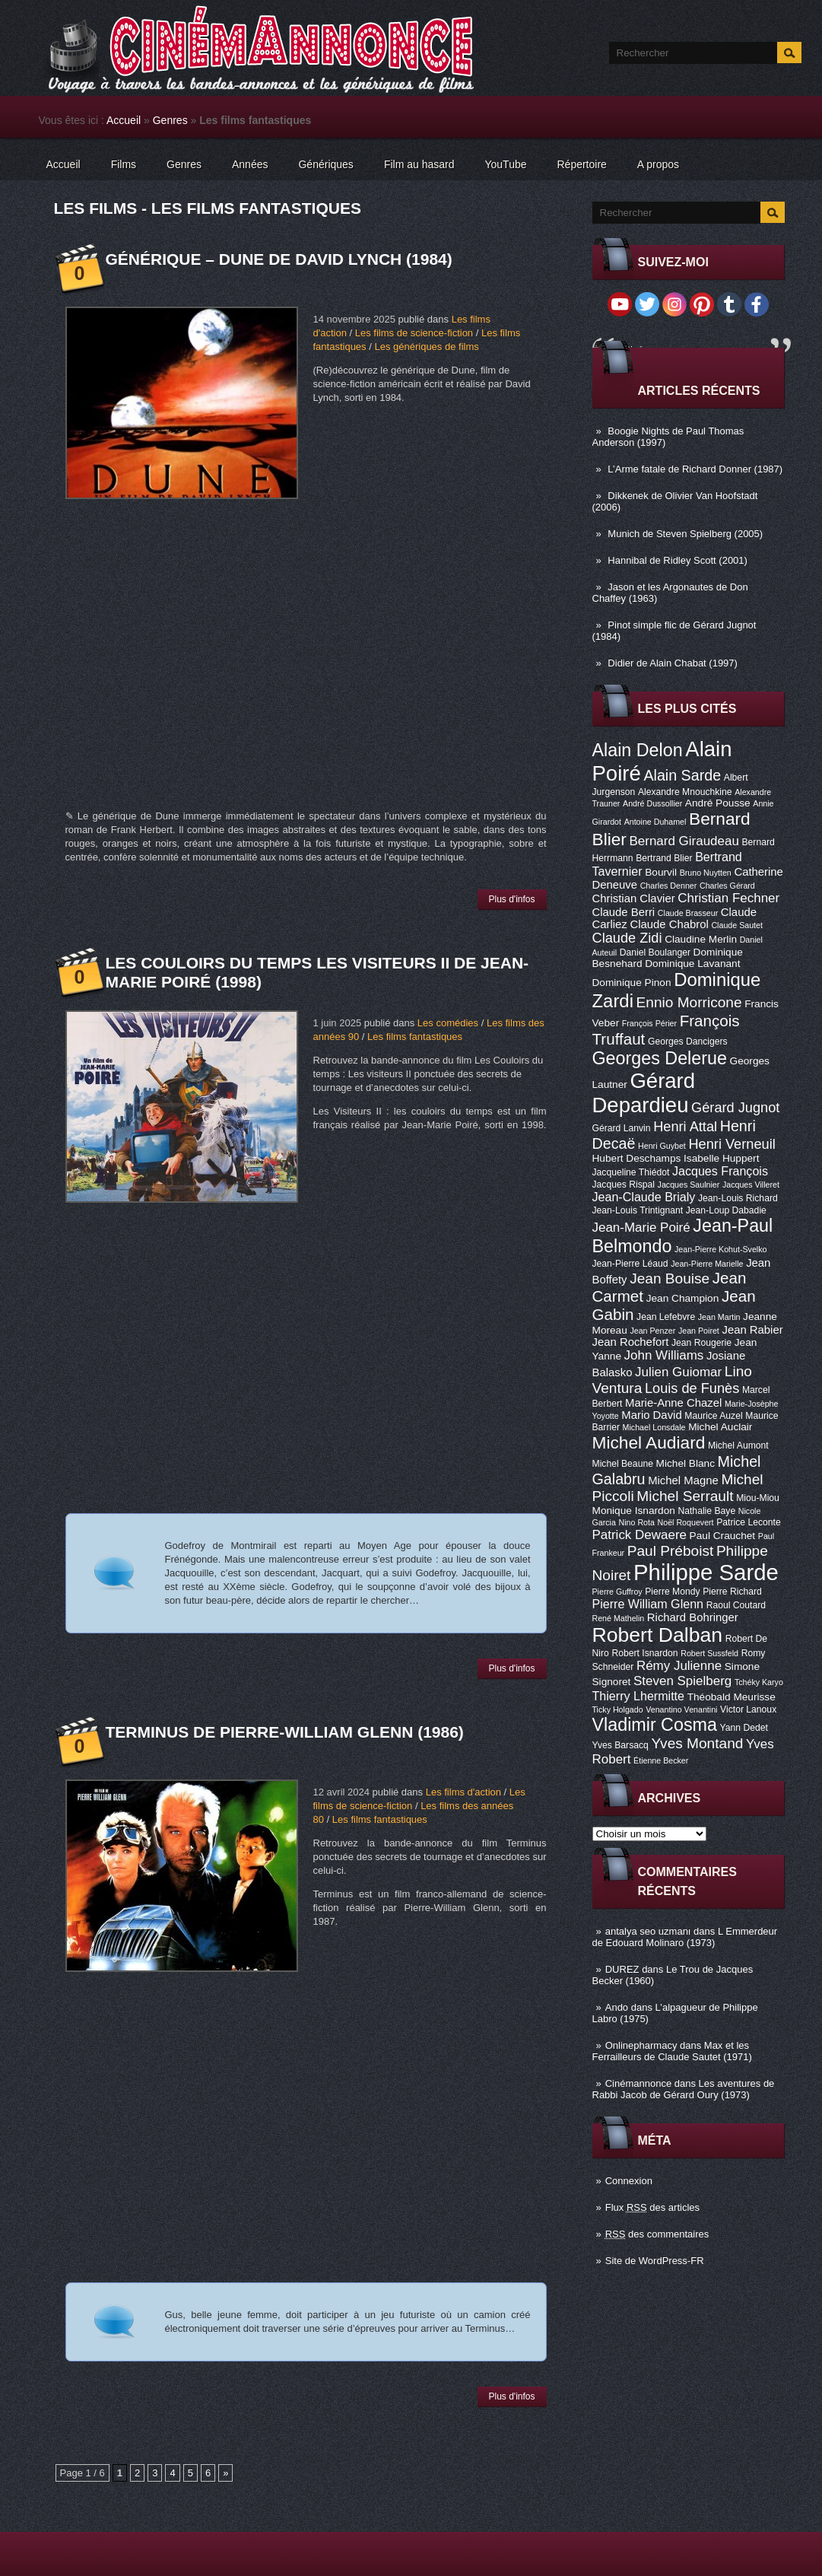 The image size is (822, 2576). What do you see at coordinates (581, 164) in the screenshot?
I see `Répertoire` at bounding box center [581, 164].